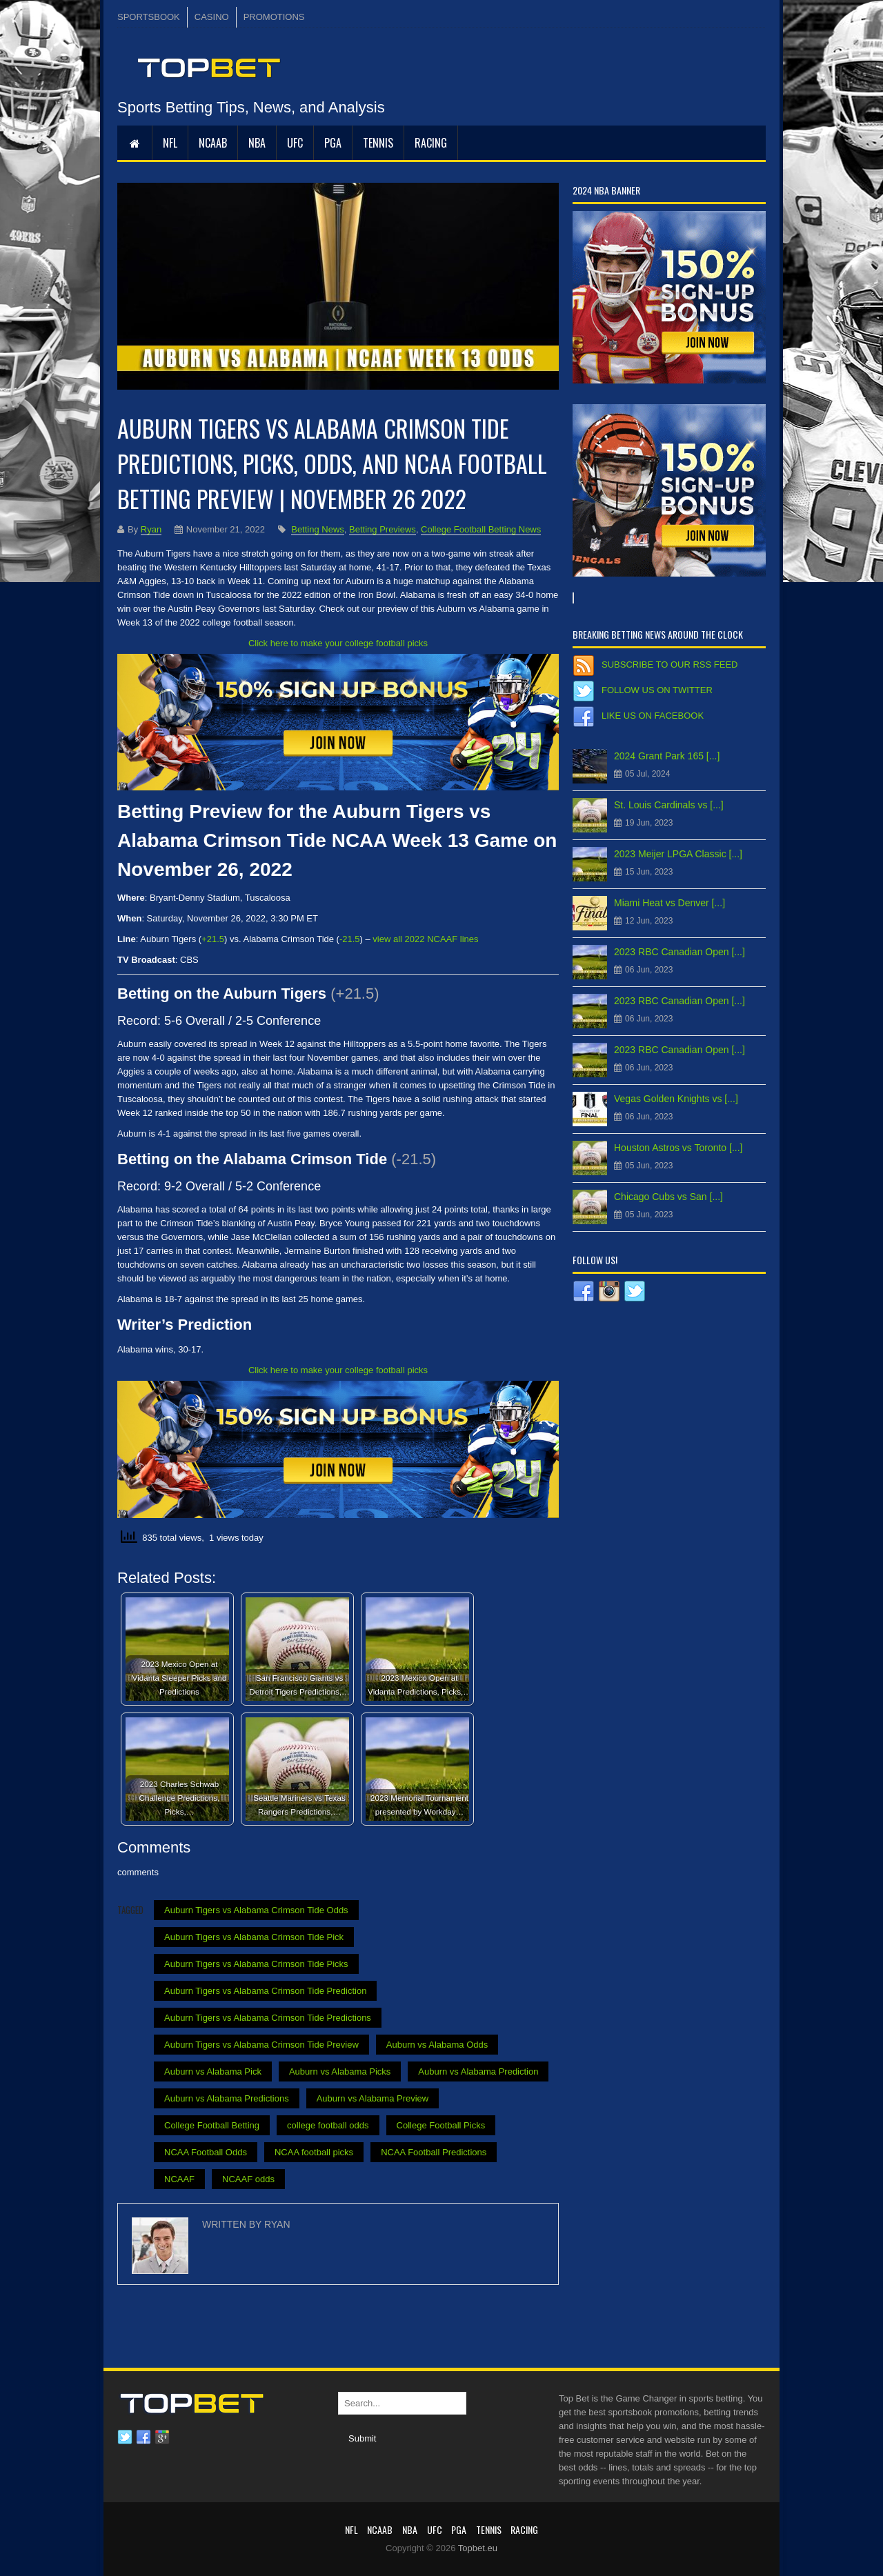 This screenshot has height=2576, width=883. What do you see at coordinates (295, 142) in the screenshot?
I see `UFC` at bounding box center [295, 142].